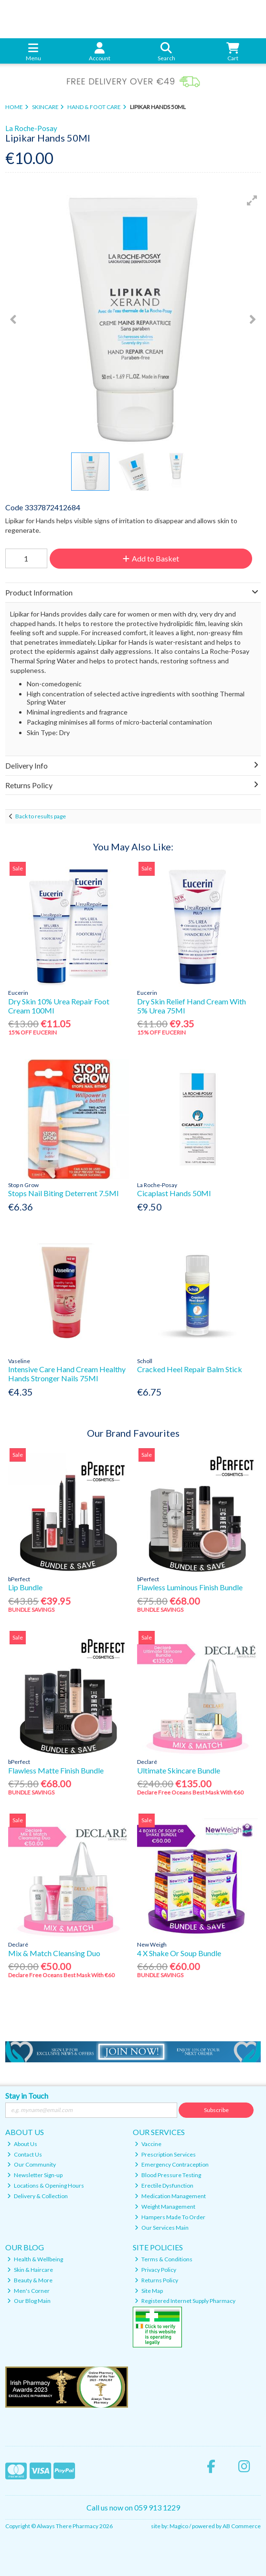 This screenshot has width=266, height=2576. I want to click on Contact Us, so click(24, 2154).